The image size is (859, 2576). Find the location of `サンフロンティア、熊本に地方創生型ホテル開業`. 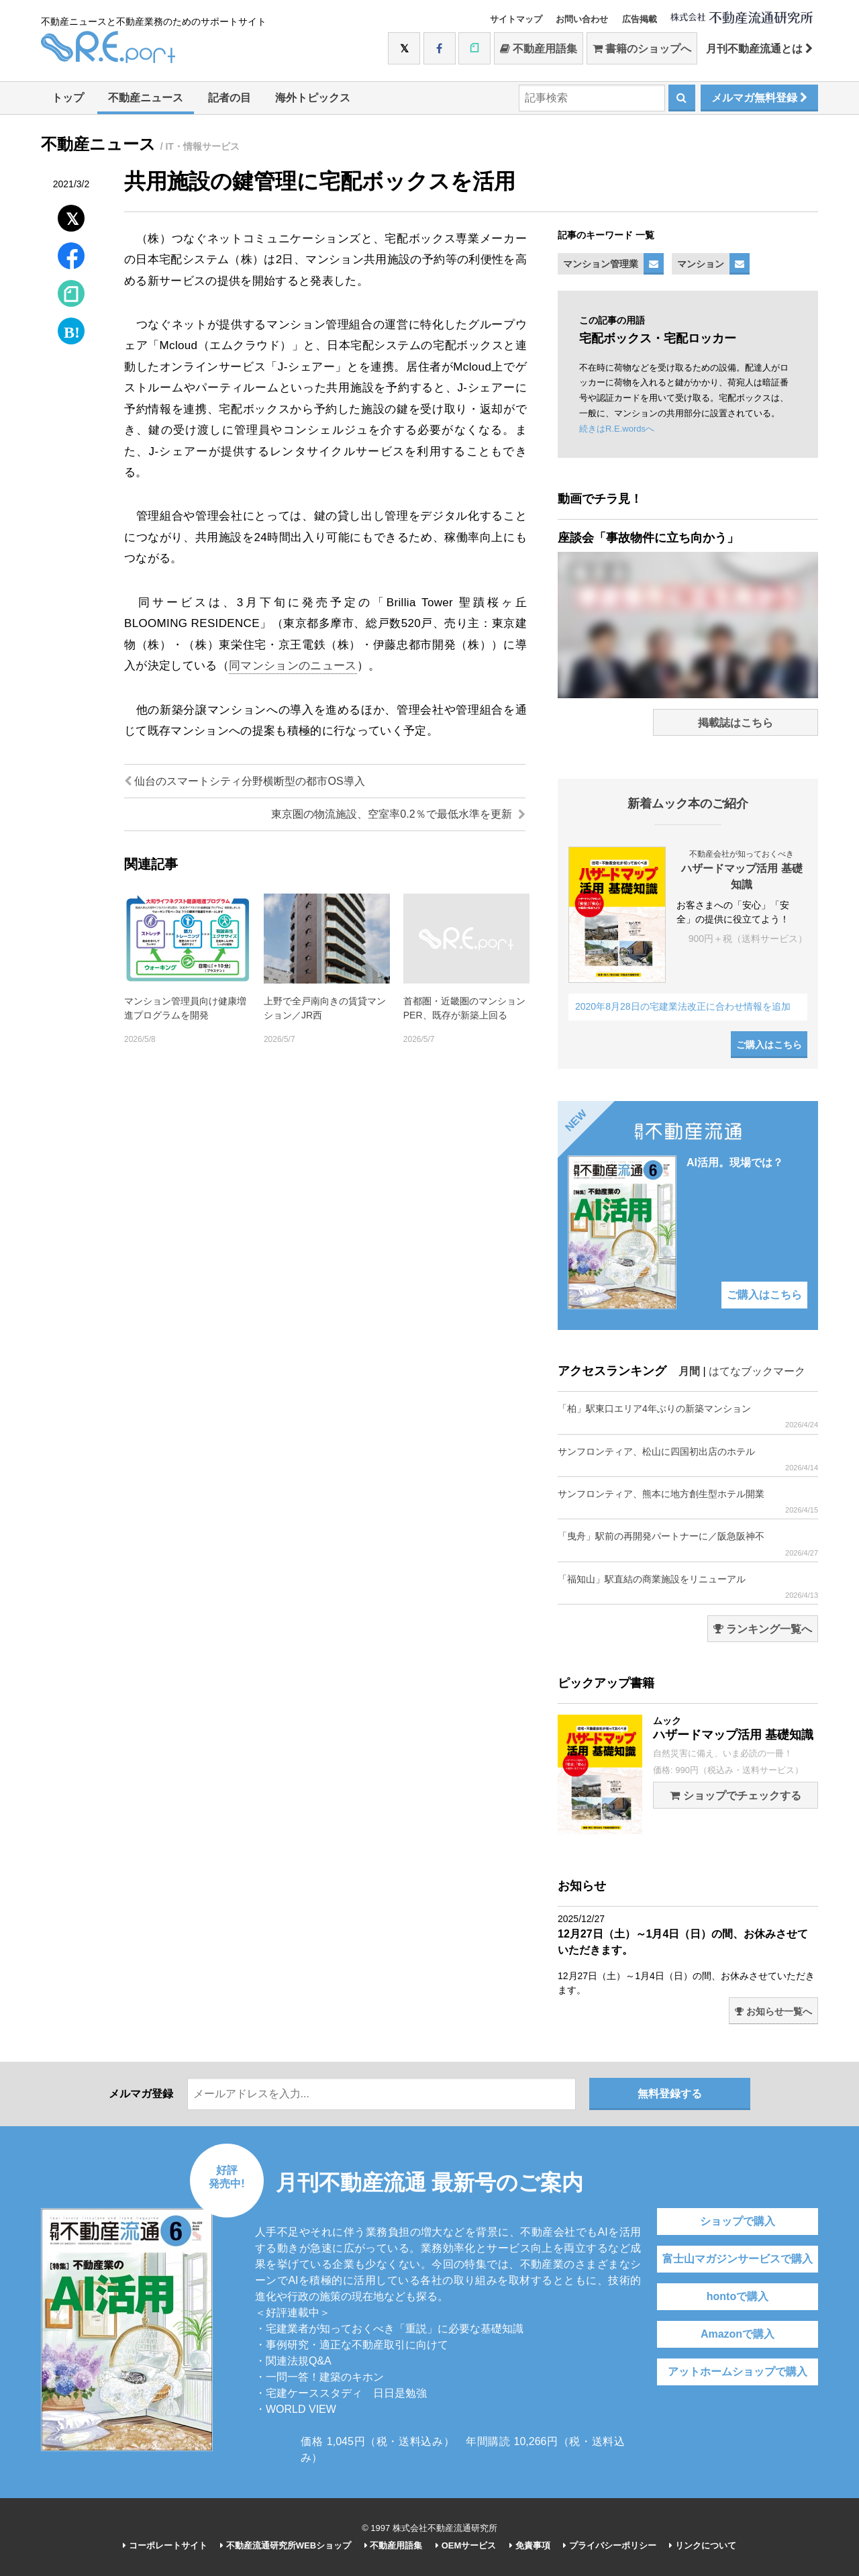

サンフロンティア、熊本に地方創生型ホテル開業 is located at coordinates (688, 1501).